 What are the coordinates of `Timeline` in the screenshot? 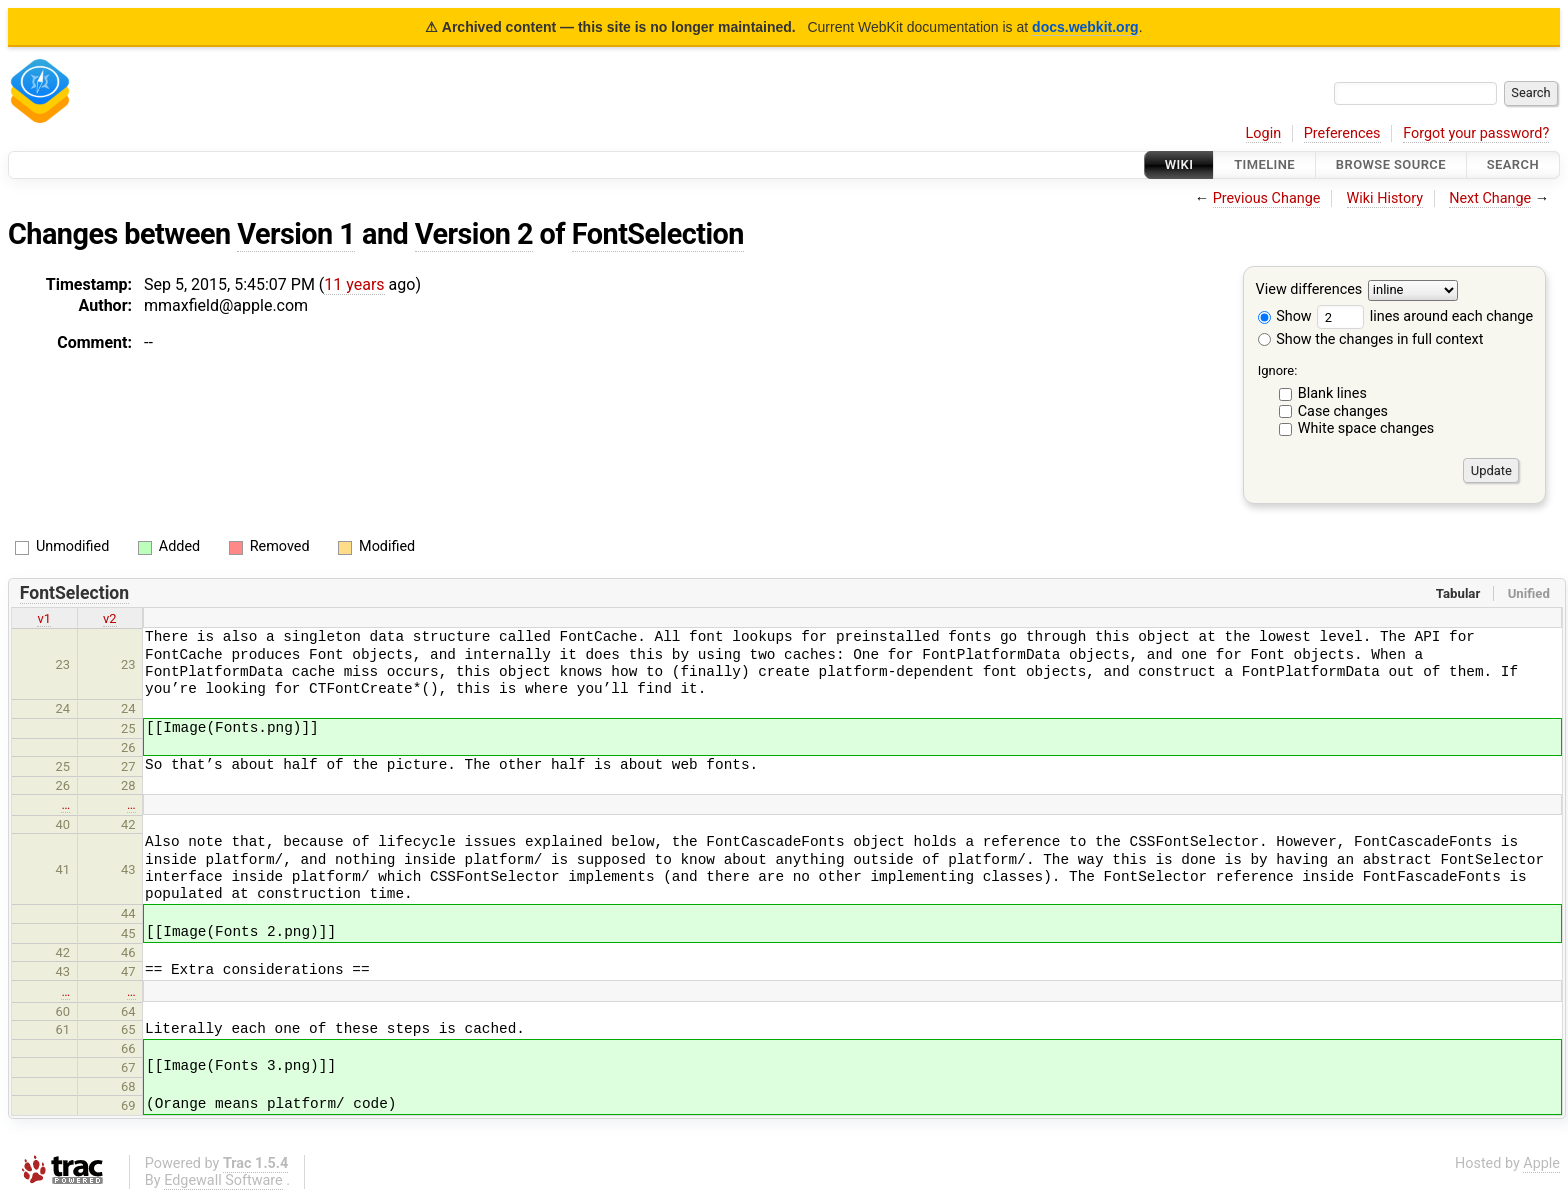 It's located at (1264, 164).